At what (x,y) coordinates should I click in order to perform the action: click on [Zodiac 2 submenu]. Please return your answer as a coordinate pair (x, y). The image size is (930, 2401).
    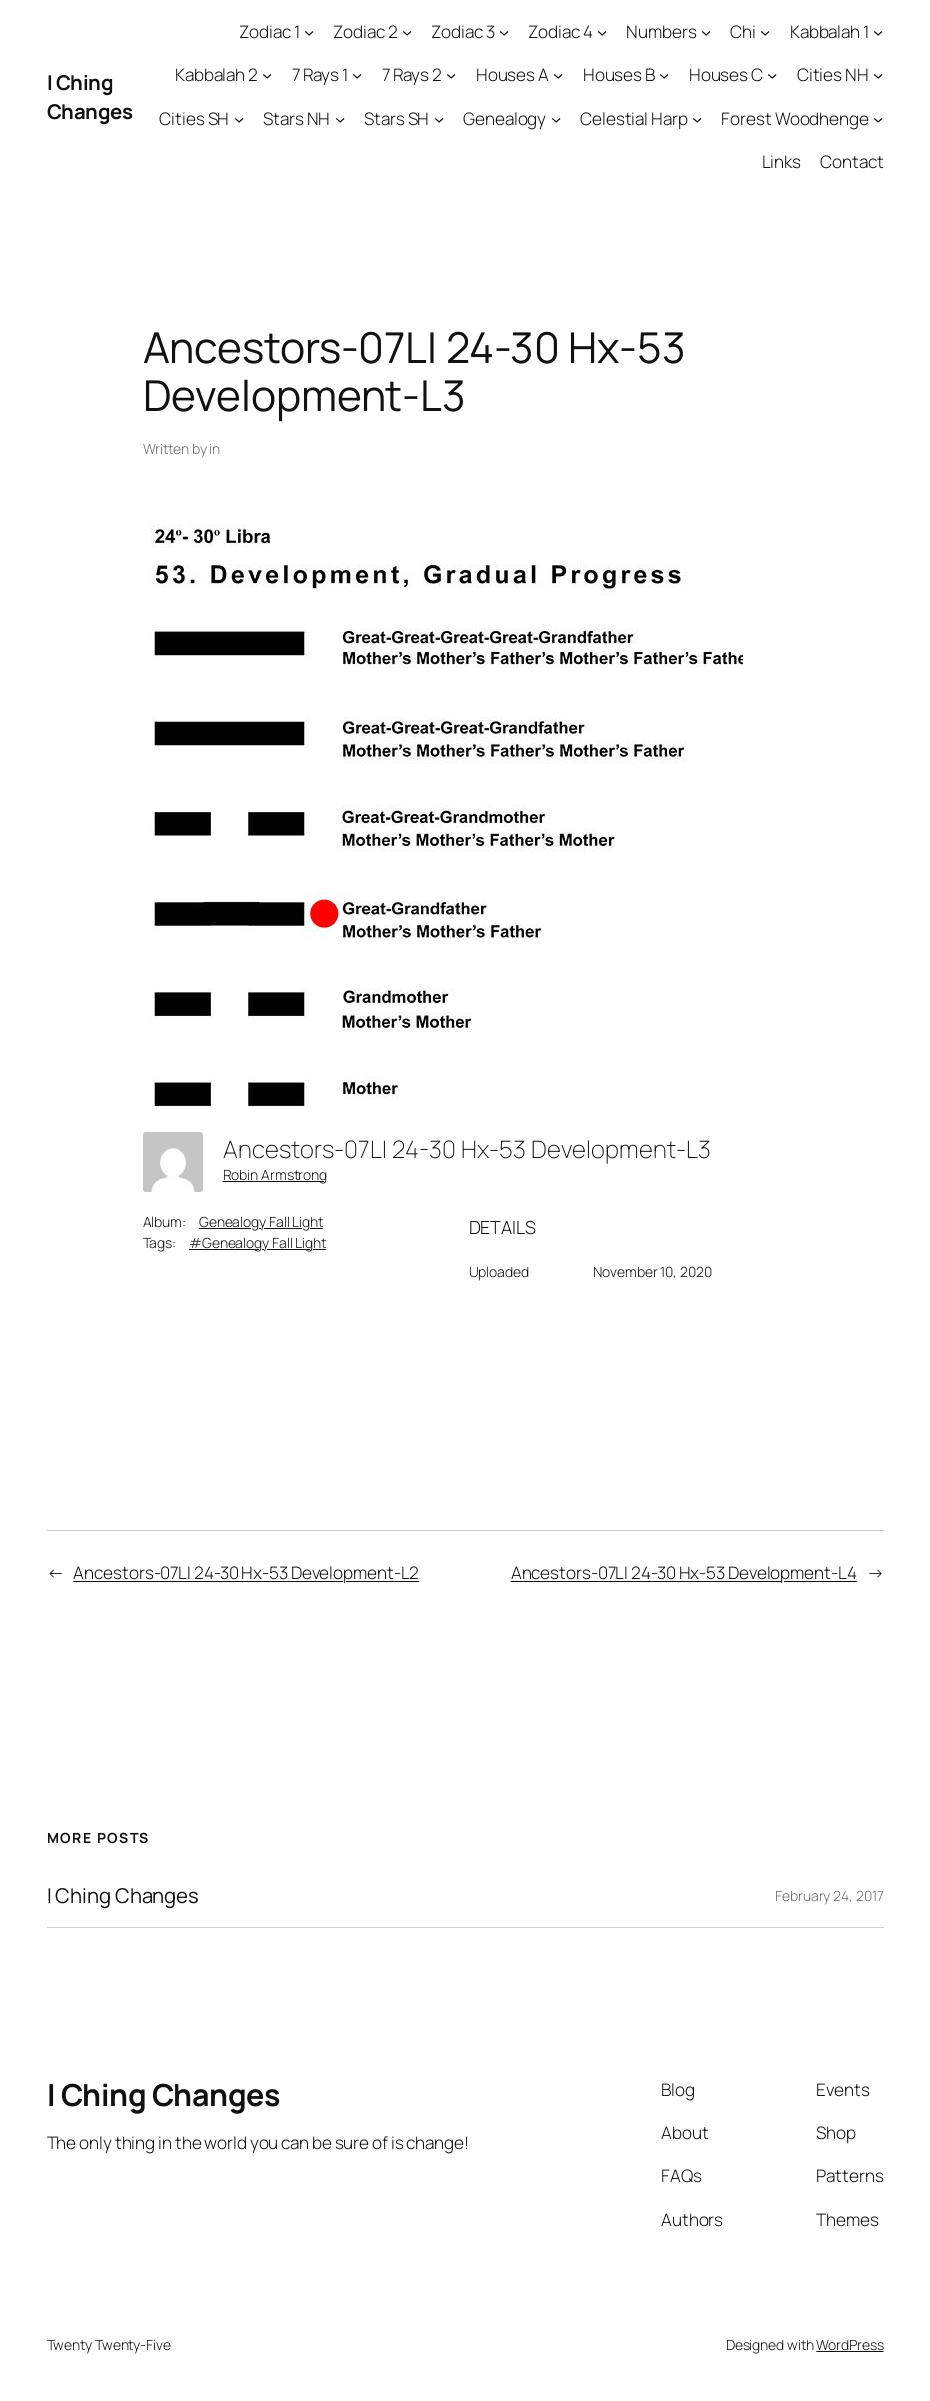
    Looking at the image, I should click on (407, 32).